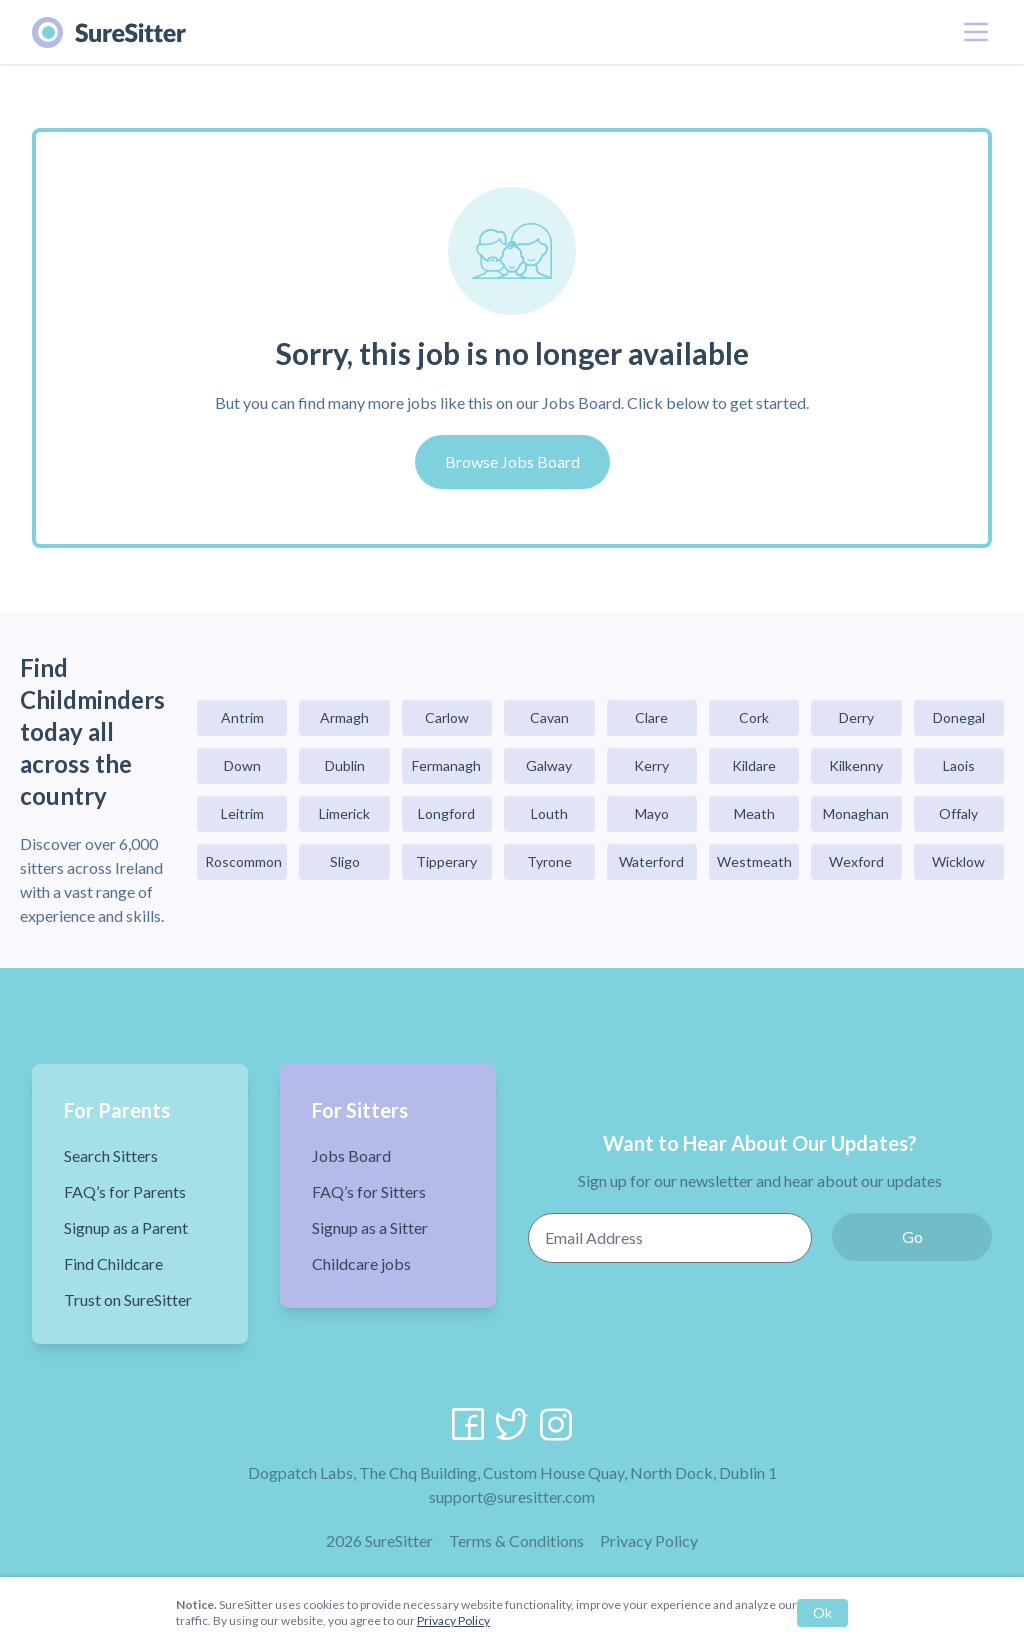 The width and height of the screenshot is (1024, 1649). What do you see at coordinates (516, 1540) in the screenshot?
I see `Terms & Conditions` at bounding box center [516, 1540].